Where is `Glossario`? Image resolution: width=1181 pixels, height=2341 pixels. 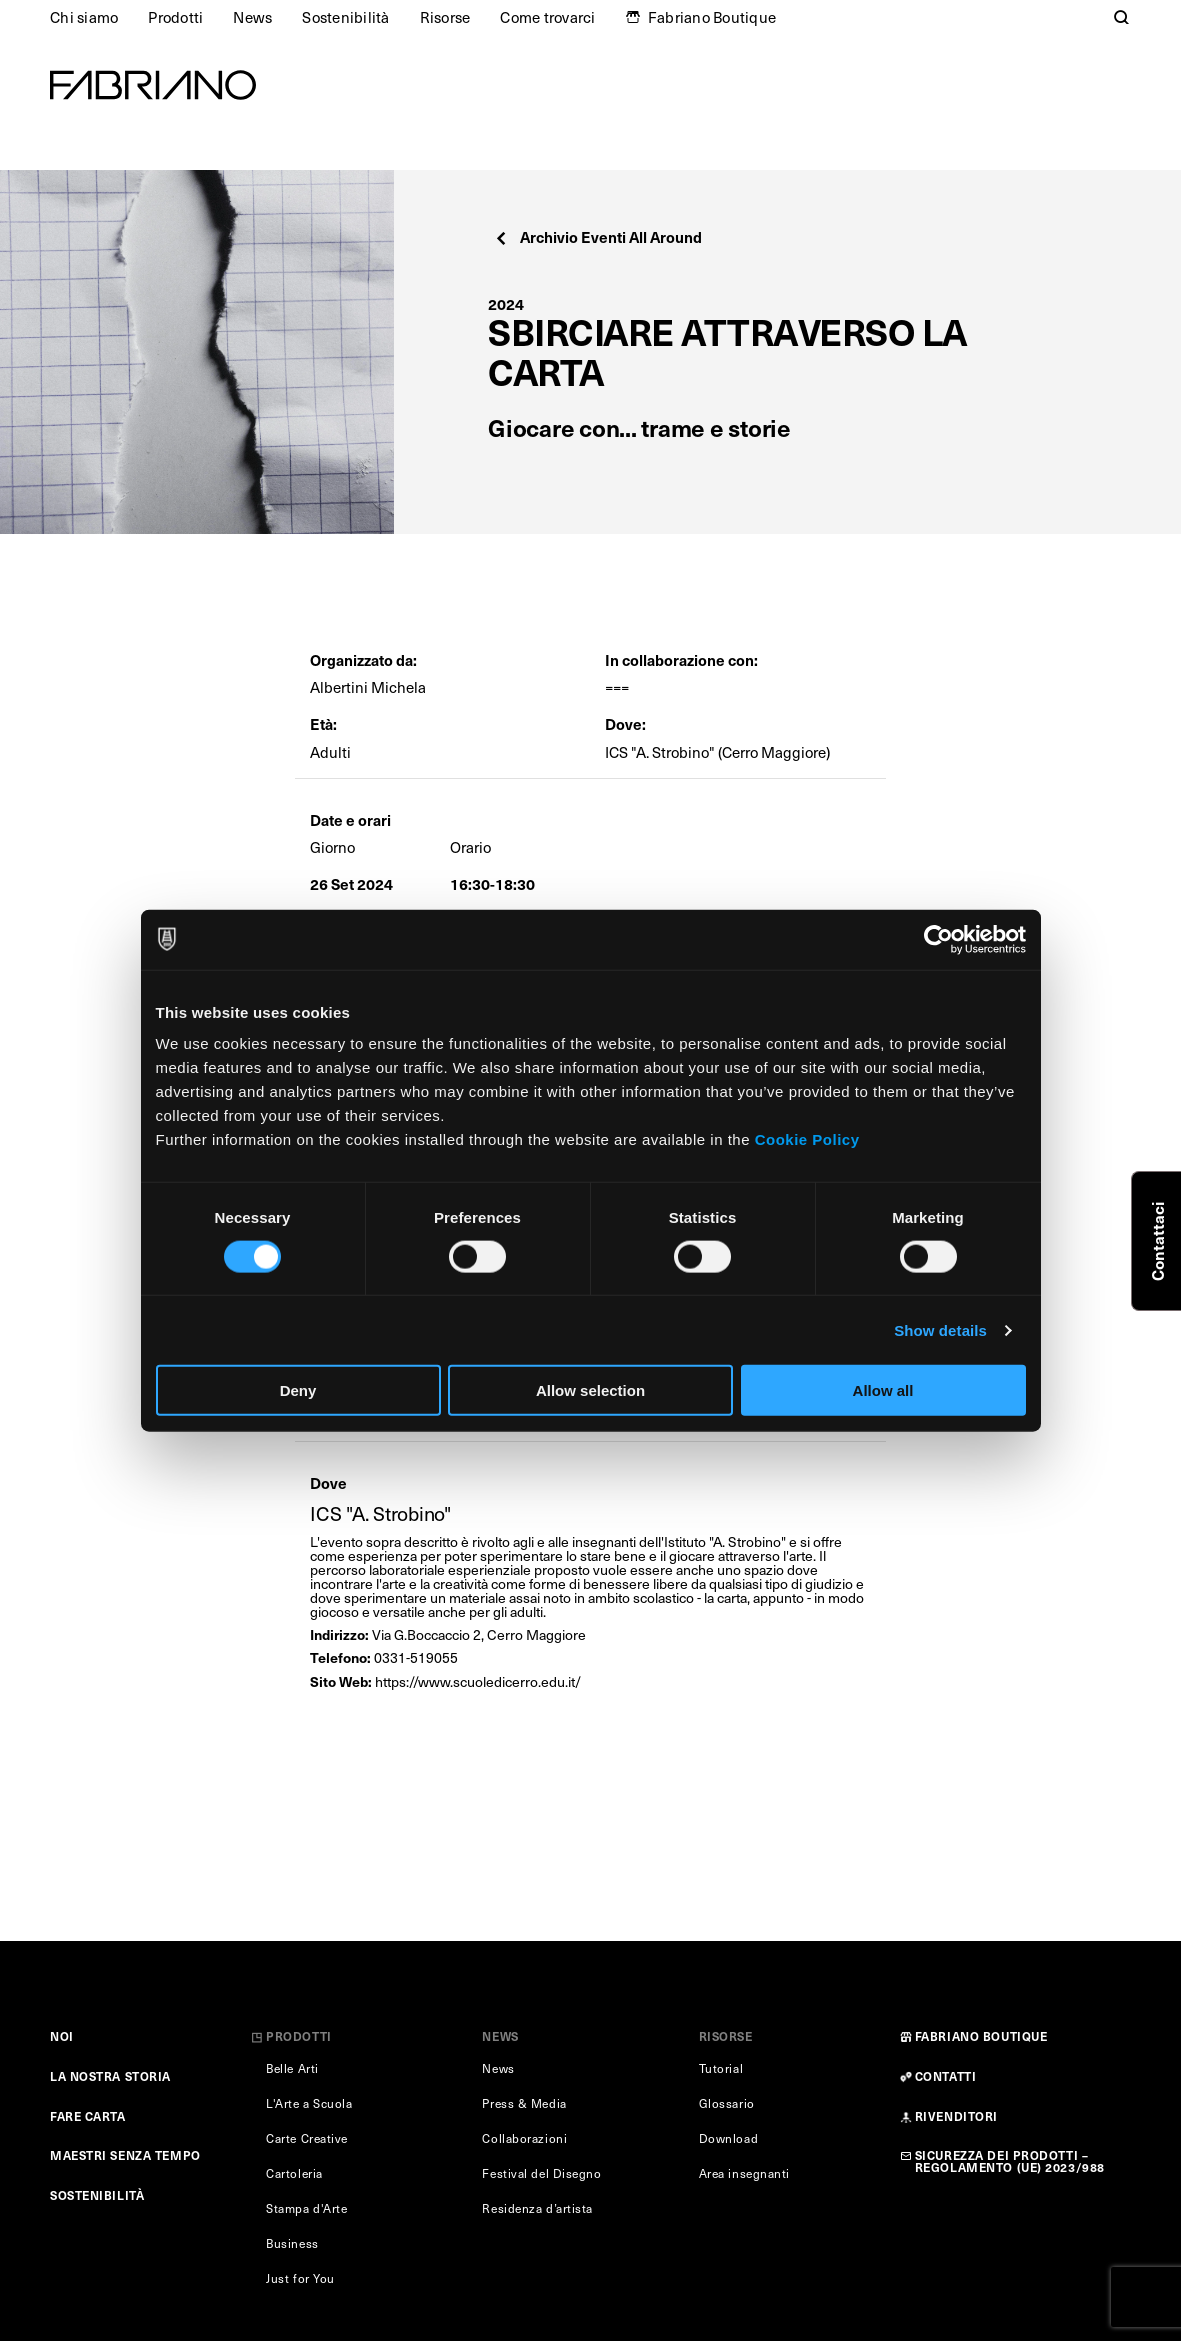 Glossario is located at coordinates (727, 2103).